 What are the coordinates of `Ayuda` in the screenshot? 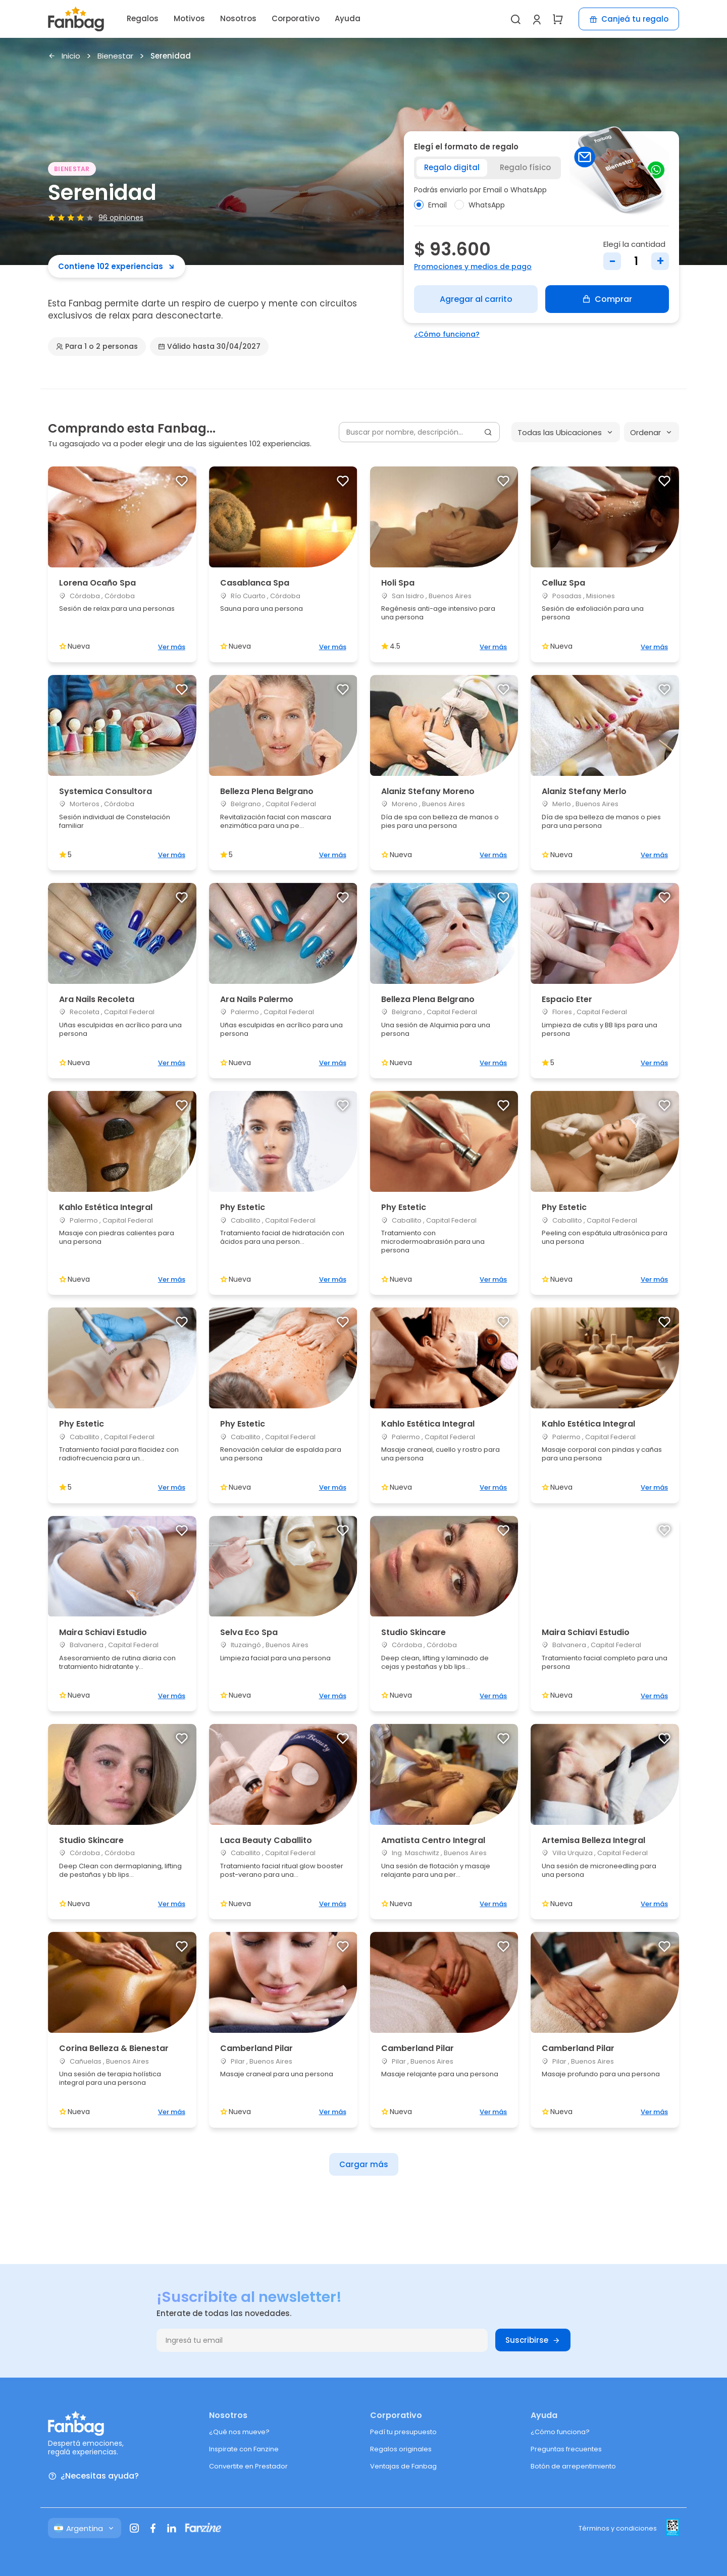 It's located at (347, 18).